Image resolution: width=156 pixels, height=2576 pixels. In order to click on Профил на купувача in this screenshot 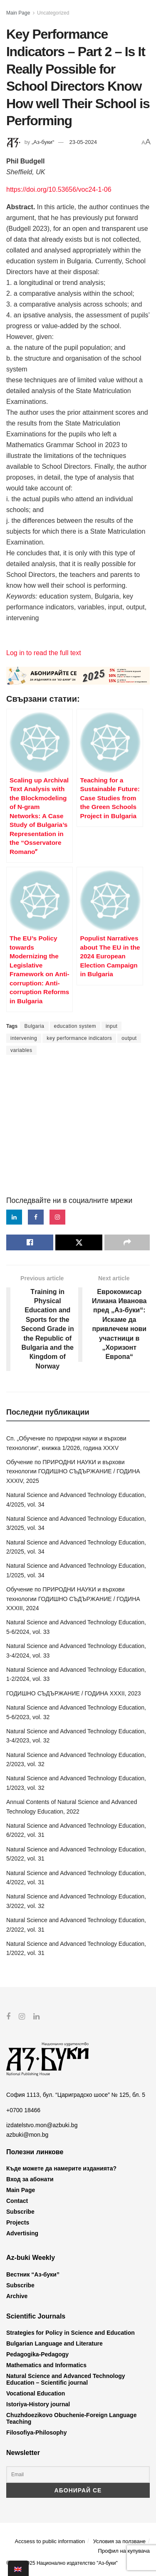, I will do `click(124, 2551)`.